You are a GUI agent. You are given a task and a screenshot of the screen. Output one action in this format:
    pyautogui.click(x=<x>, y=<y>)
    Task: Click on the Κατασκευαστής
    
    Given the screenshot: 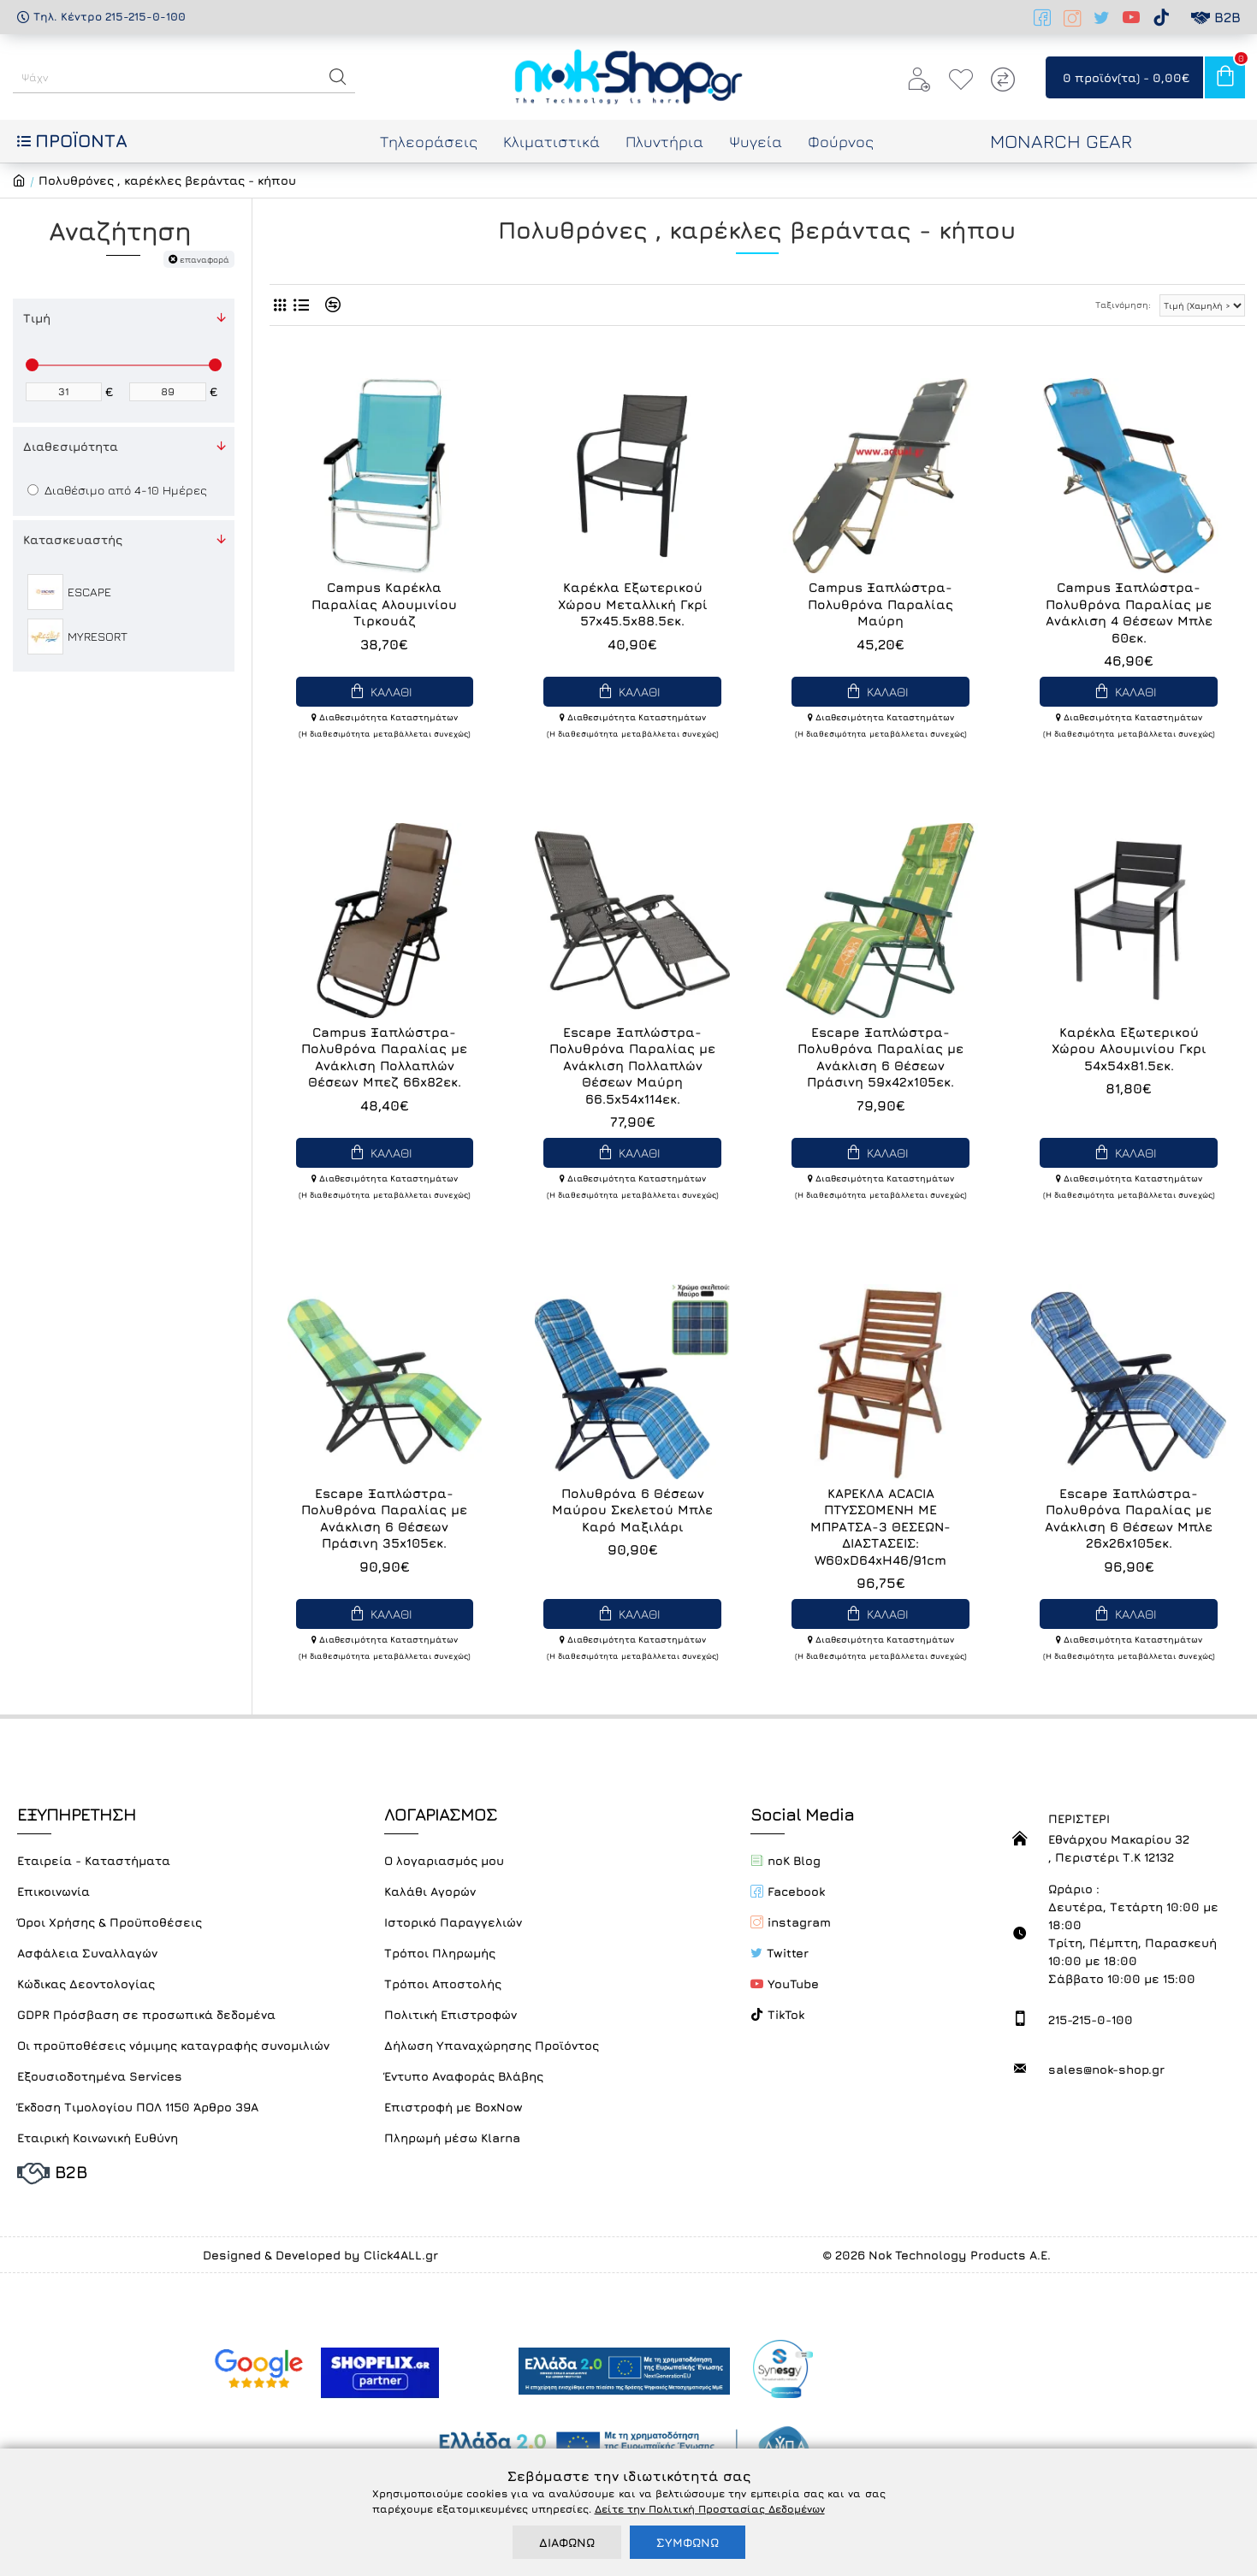 What is the action you would take?
    pyautogui.click(x=72, y=539)
    